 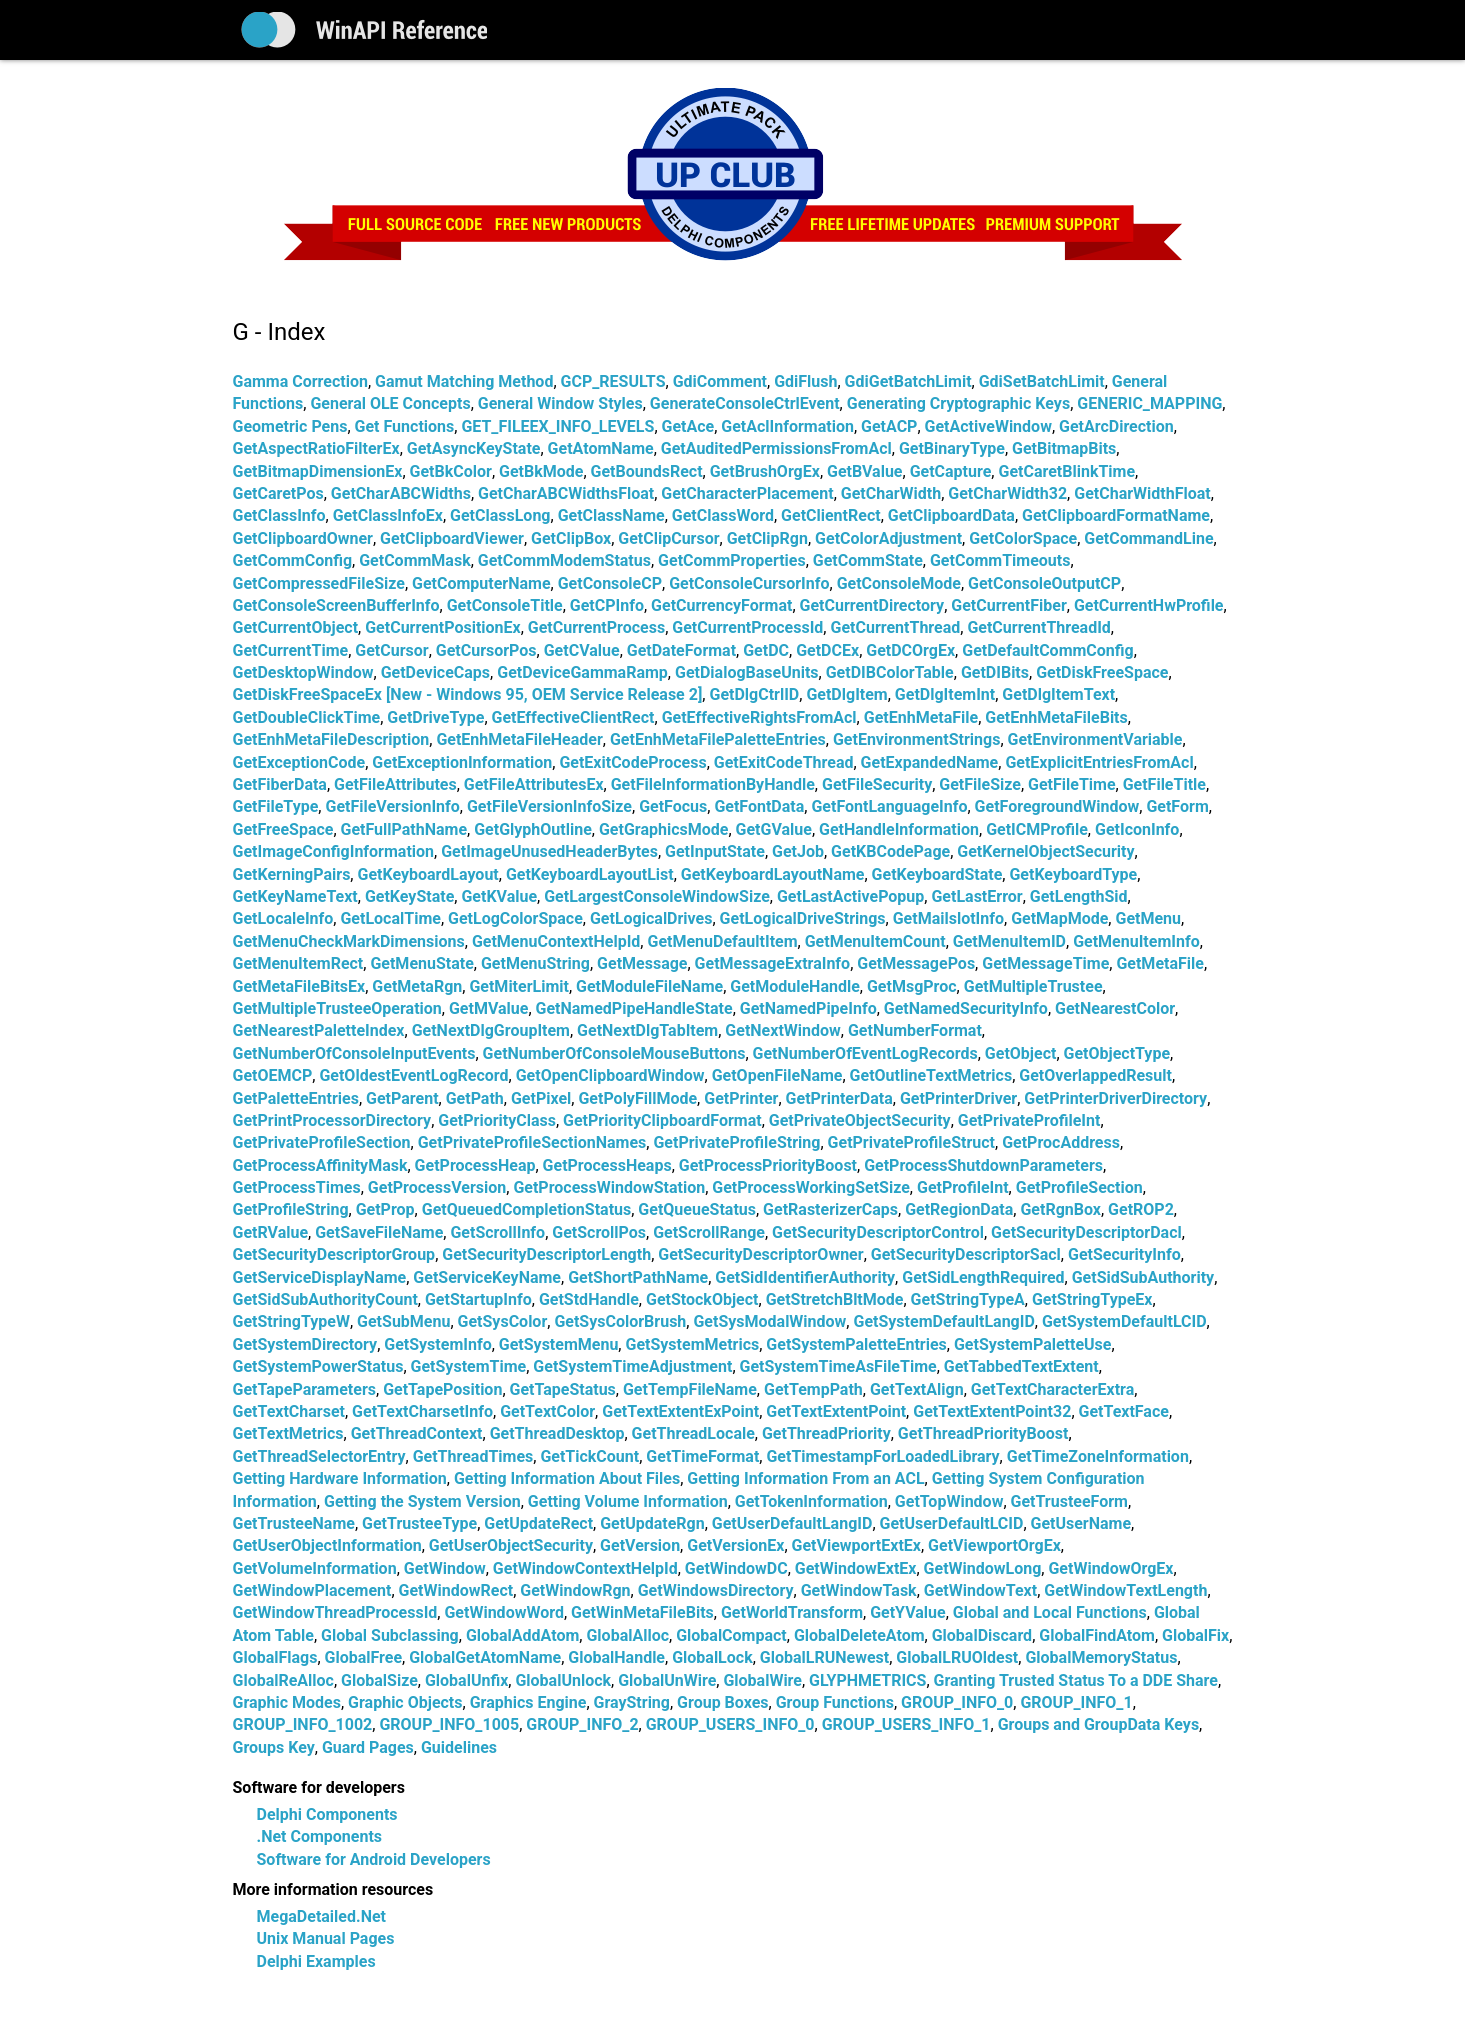 I want to click on GetTapePosition, so click(x=442, y=1389).